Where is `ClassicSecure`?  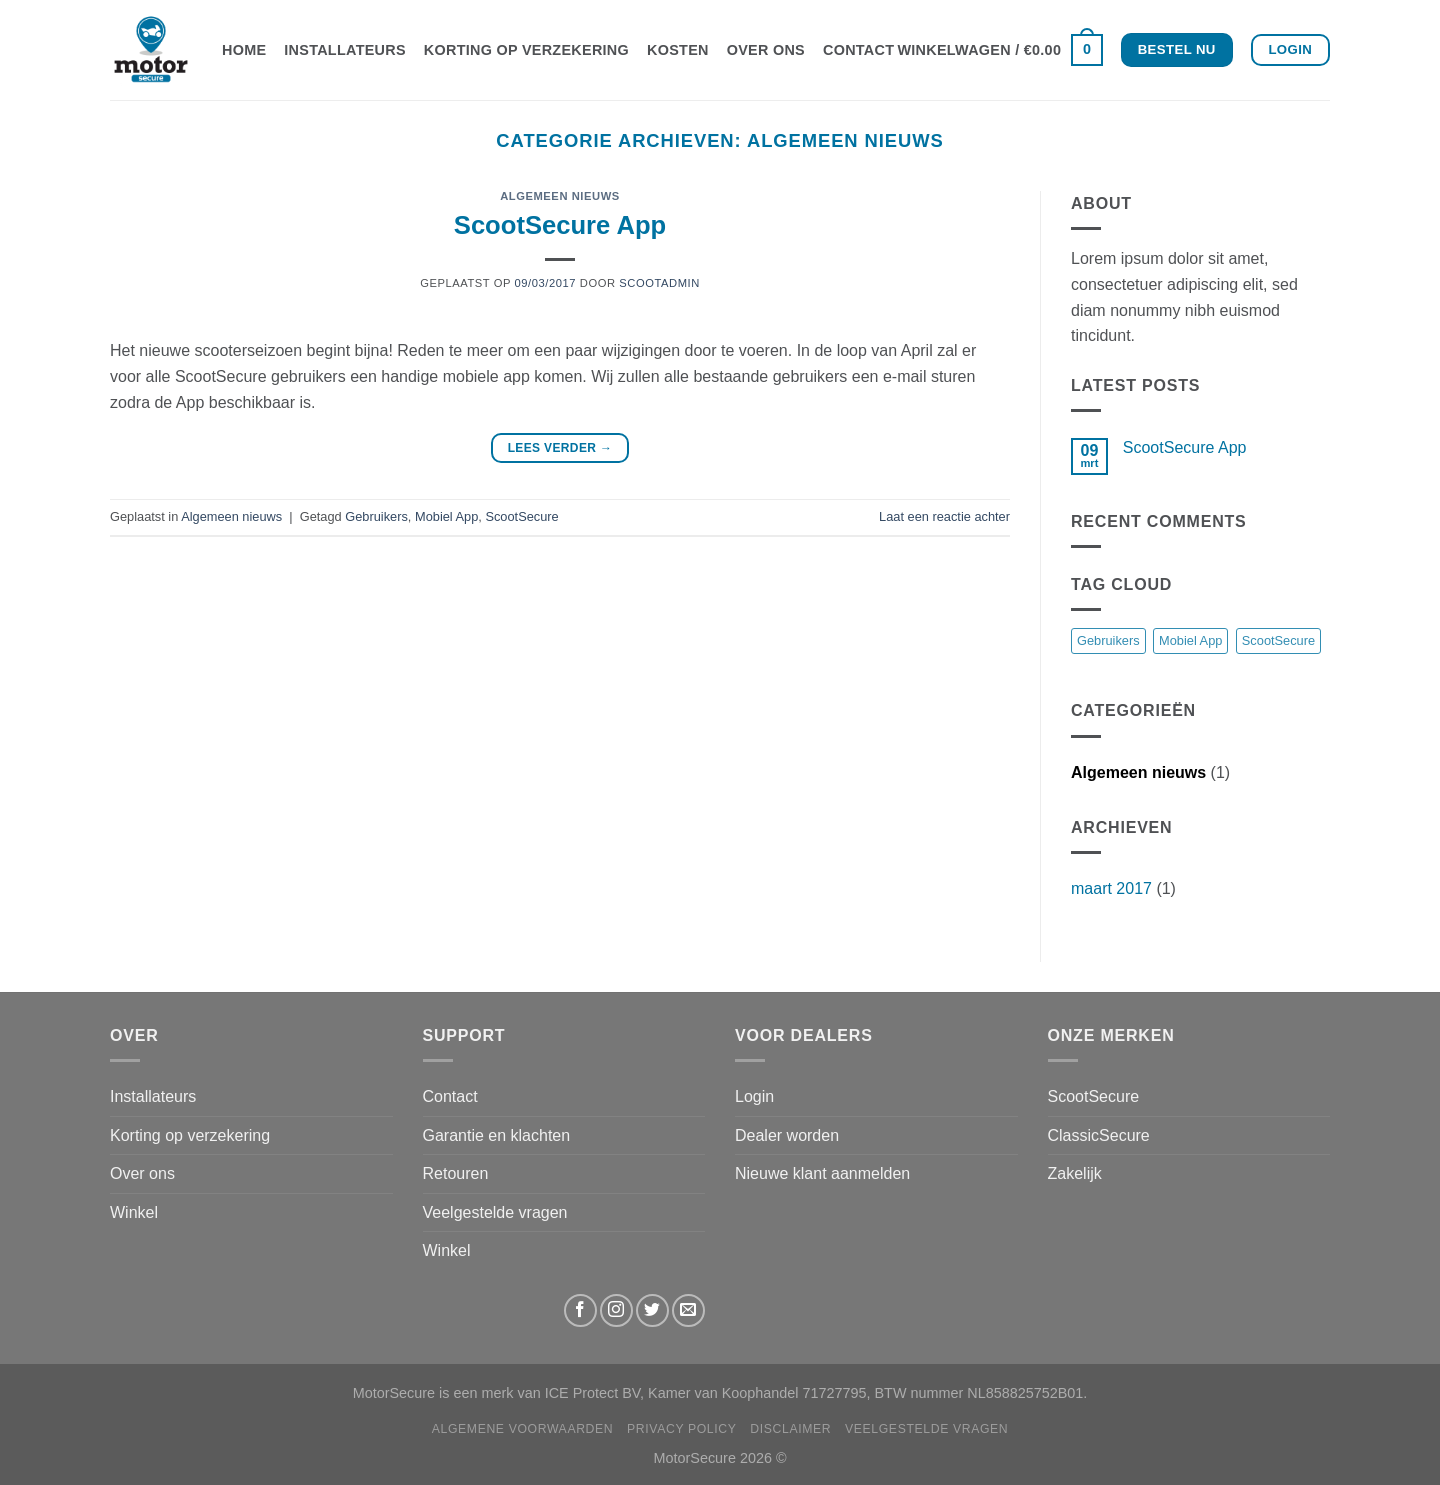 ClassicSecure is located at coordinates (1099, 1135).